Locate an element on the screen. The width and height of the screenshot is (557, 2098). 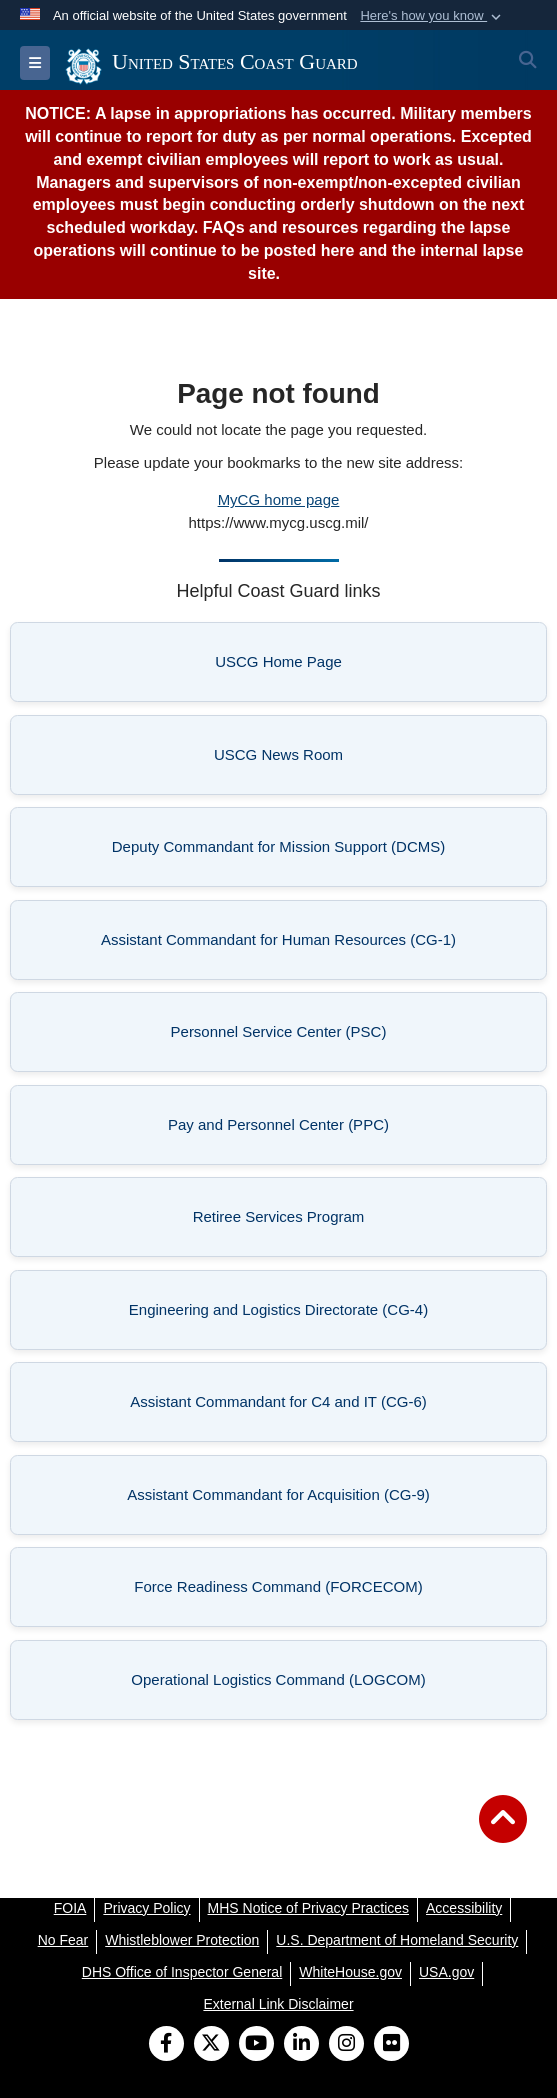
USCG News Room [listitem] is located at coordinates (328, 760).